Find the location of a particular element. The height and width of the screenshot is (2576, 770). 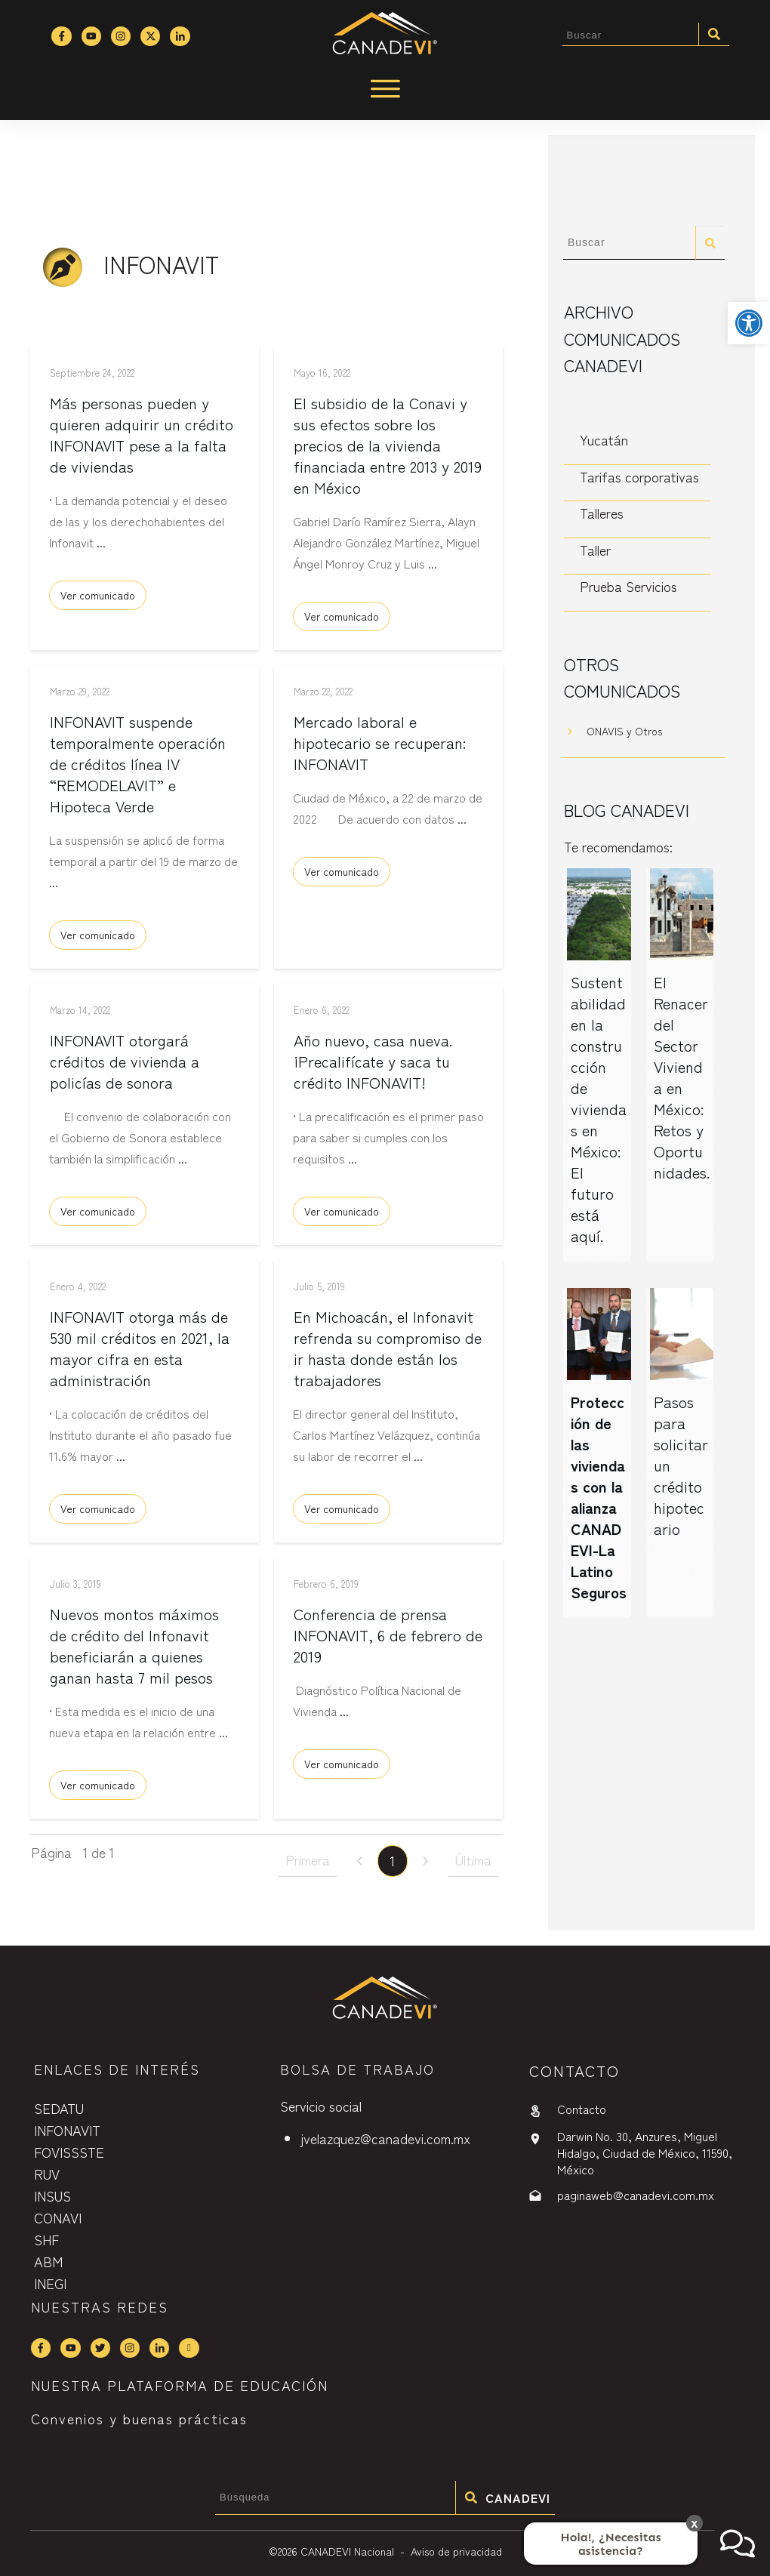

Talleres is located at coordinates (602, 512).